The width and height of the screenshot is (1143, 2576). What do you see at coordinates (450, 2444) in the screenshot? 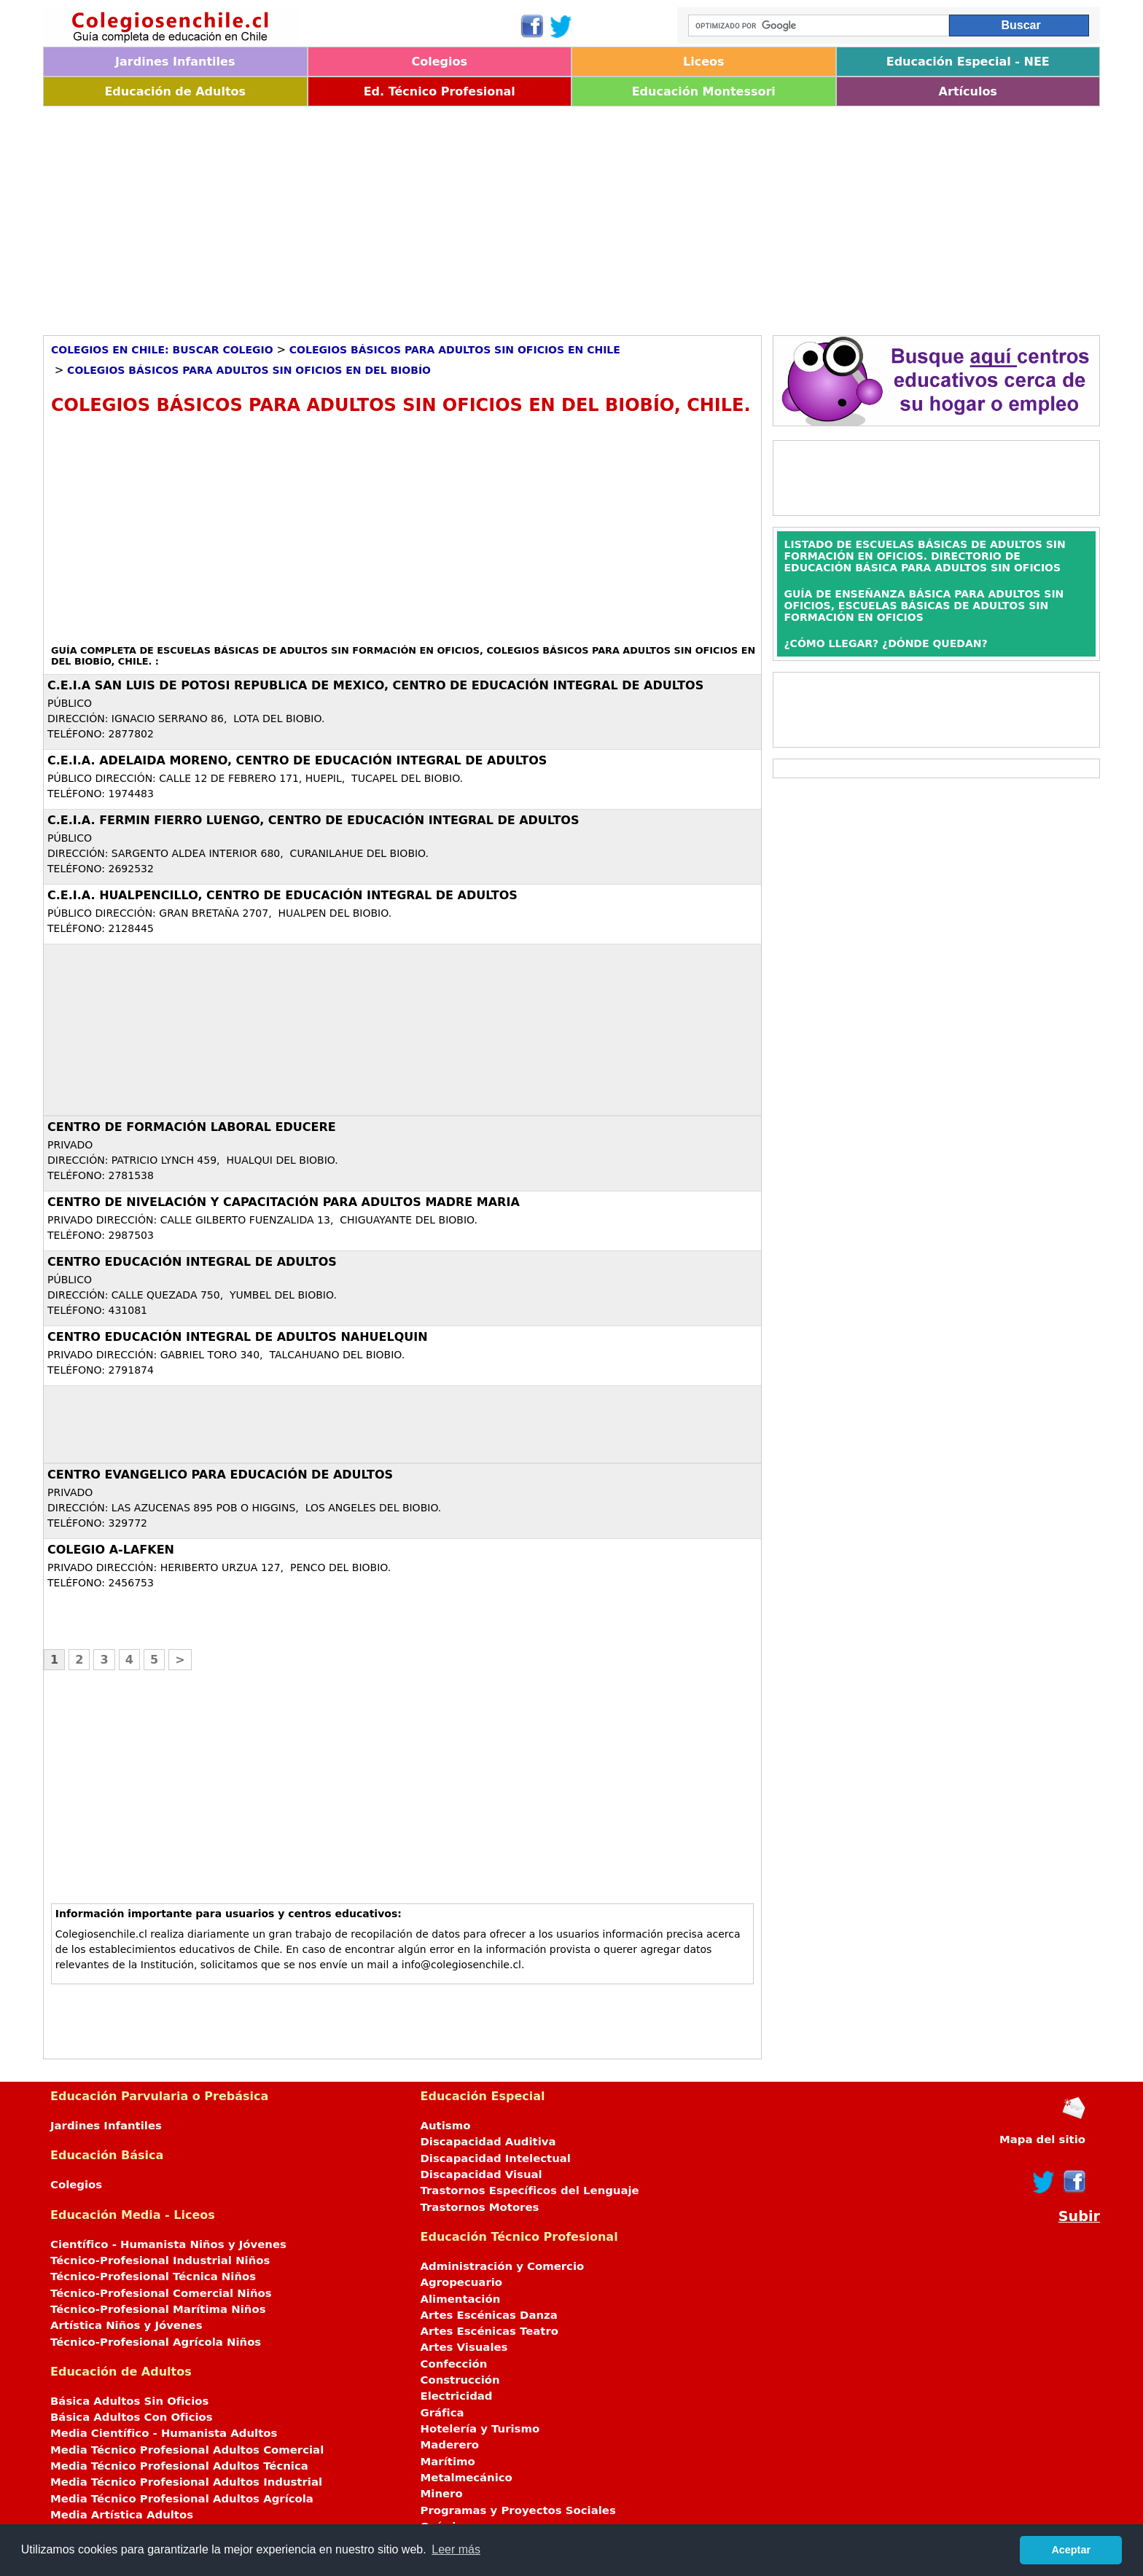
I see `Maderero` at bounding box center [450, 2444].